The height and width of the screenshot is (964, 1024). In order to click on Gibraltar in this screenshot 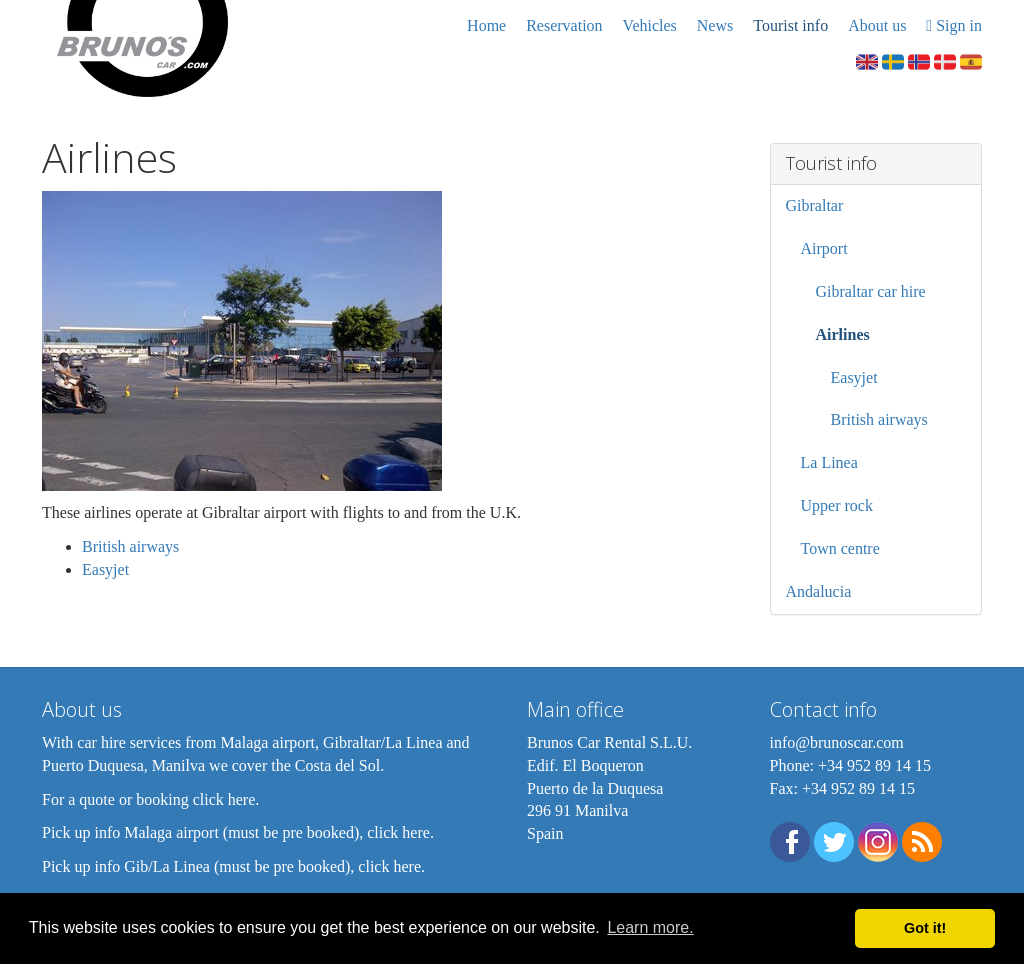, I will do `click(815, 205)`.